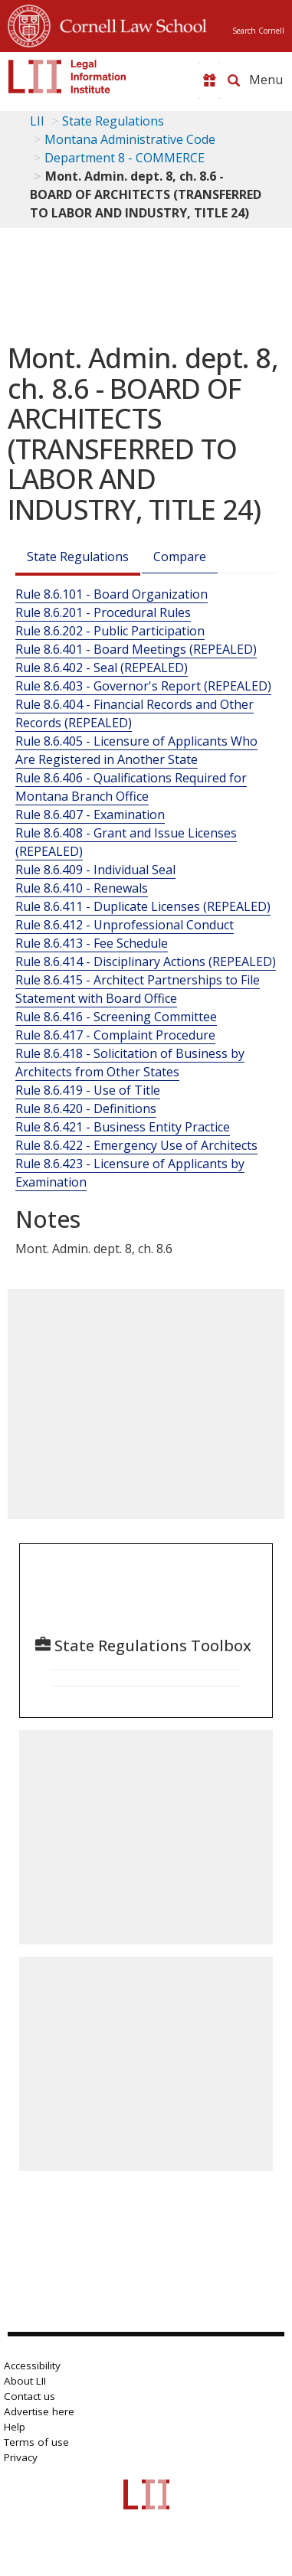 Image resolution: width=292 pixels, height=2576 pixels. What do you see at coordinates (110, 630) in the screenshot?
I see `Rule 8.6.202 - Public Participation` at bounding box center [110, 630].